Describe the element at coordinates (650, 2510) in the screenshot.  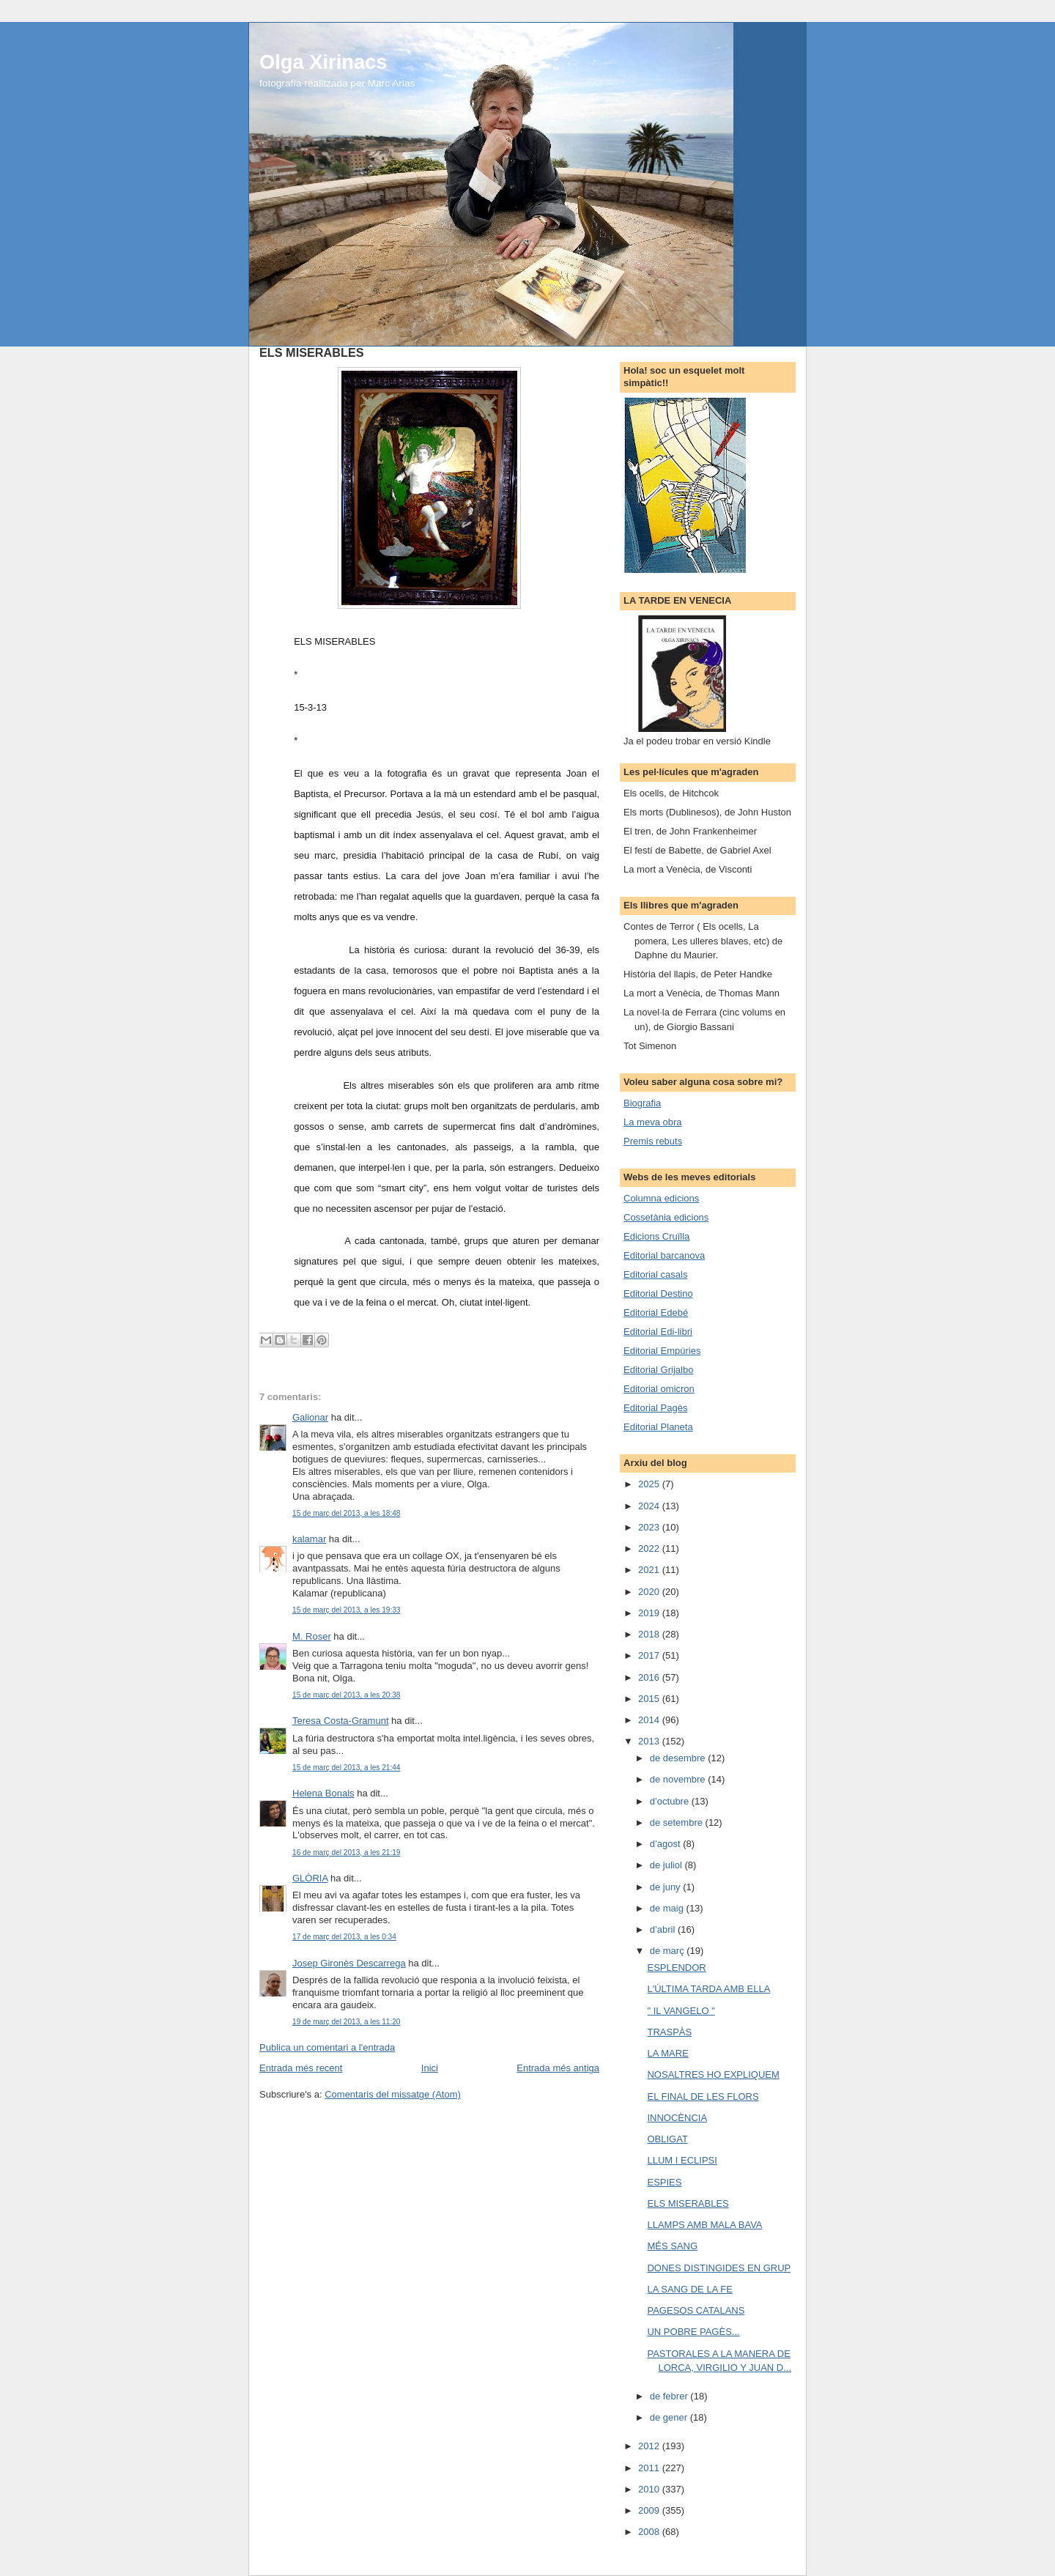
I see `2009` at that location.